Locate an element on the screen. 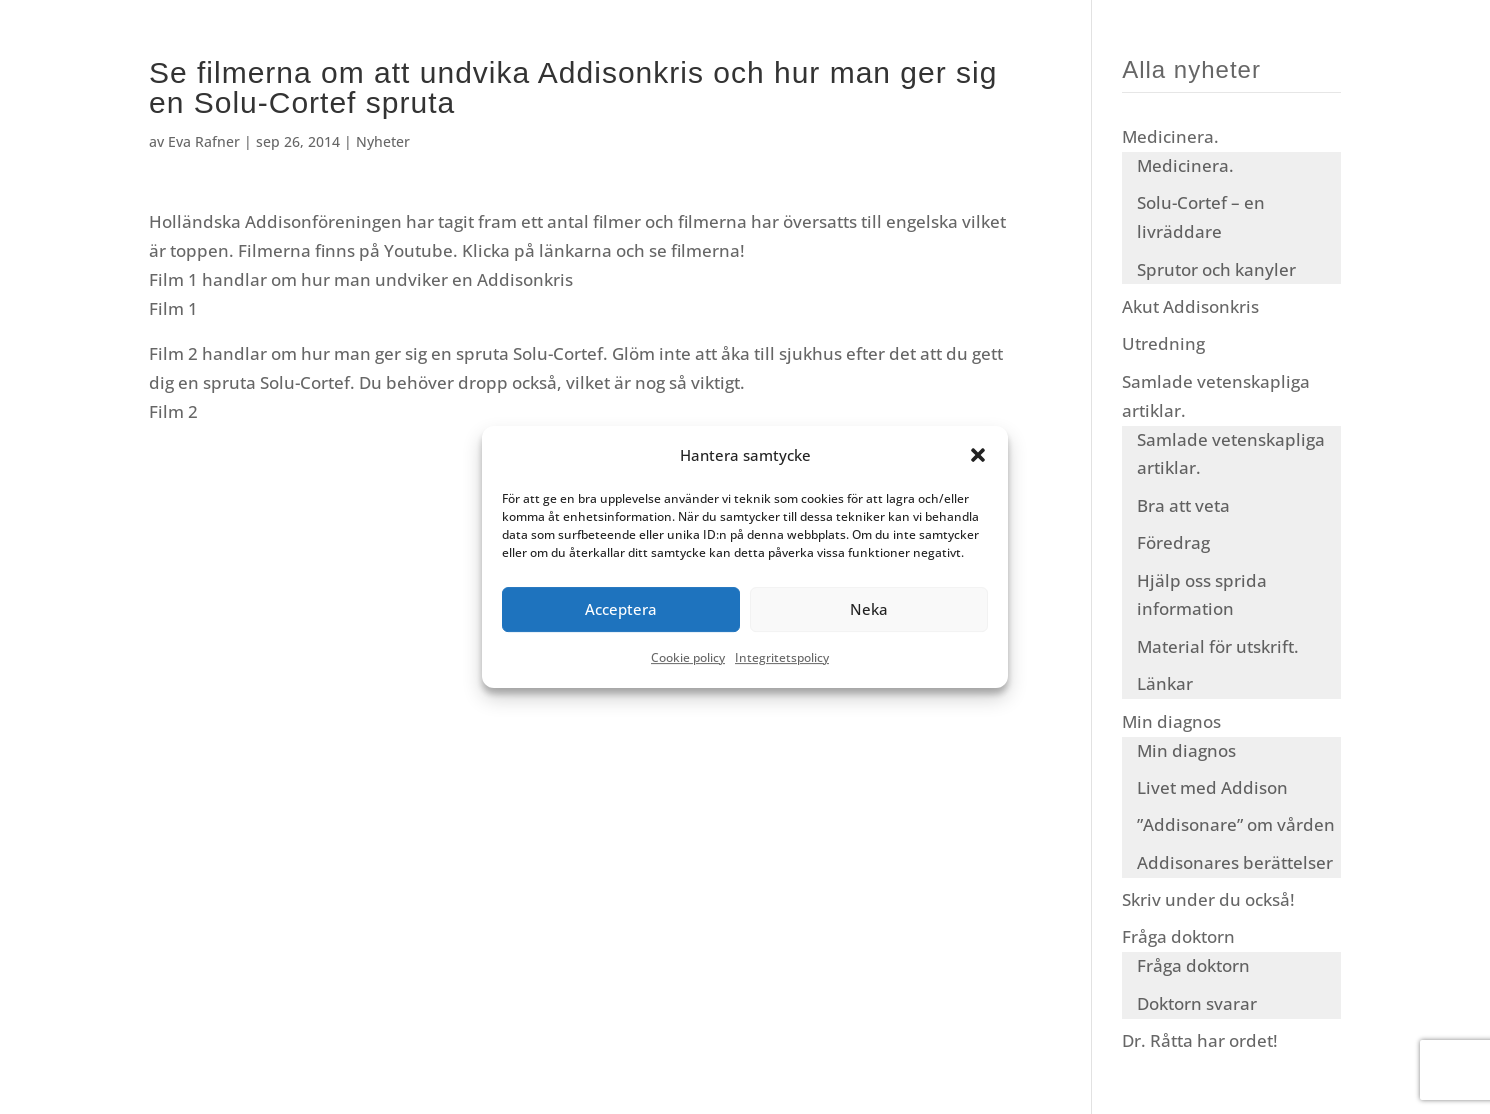 The height and width of the screenshot is (1114, 1490). Föredrag is located at coordinates (1173, 542).